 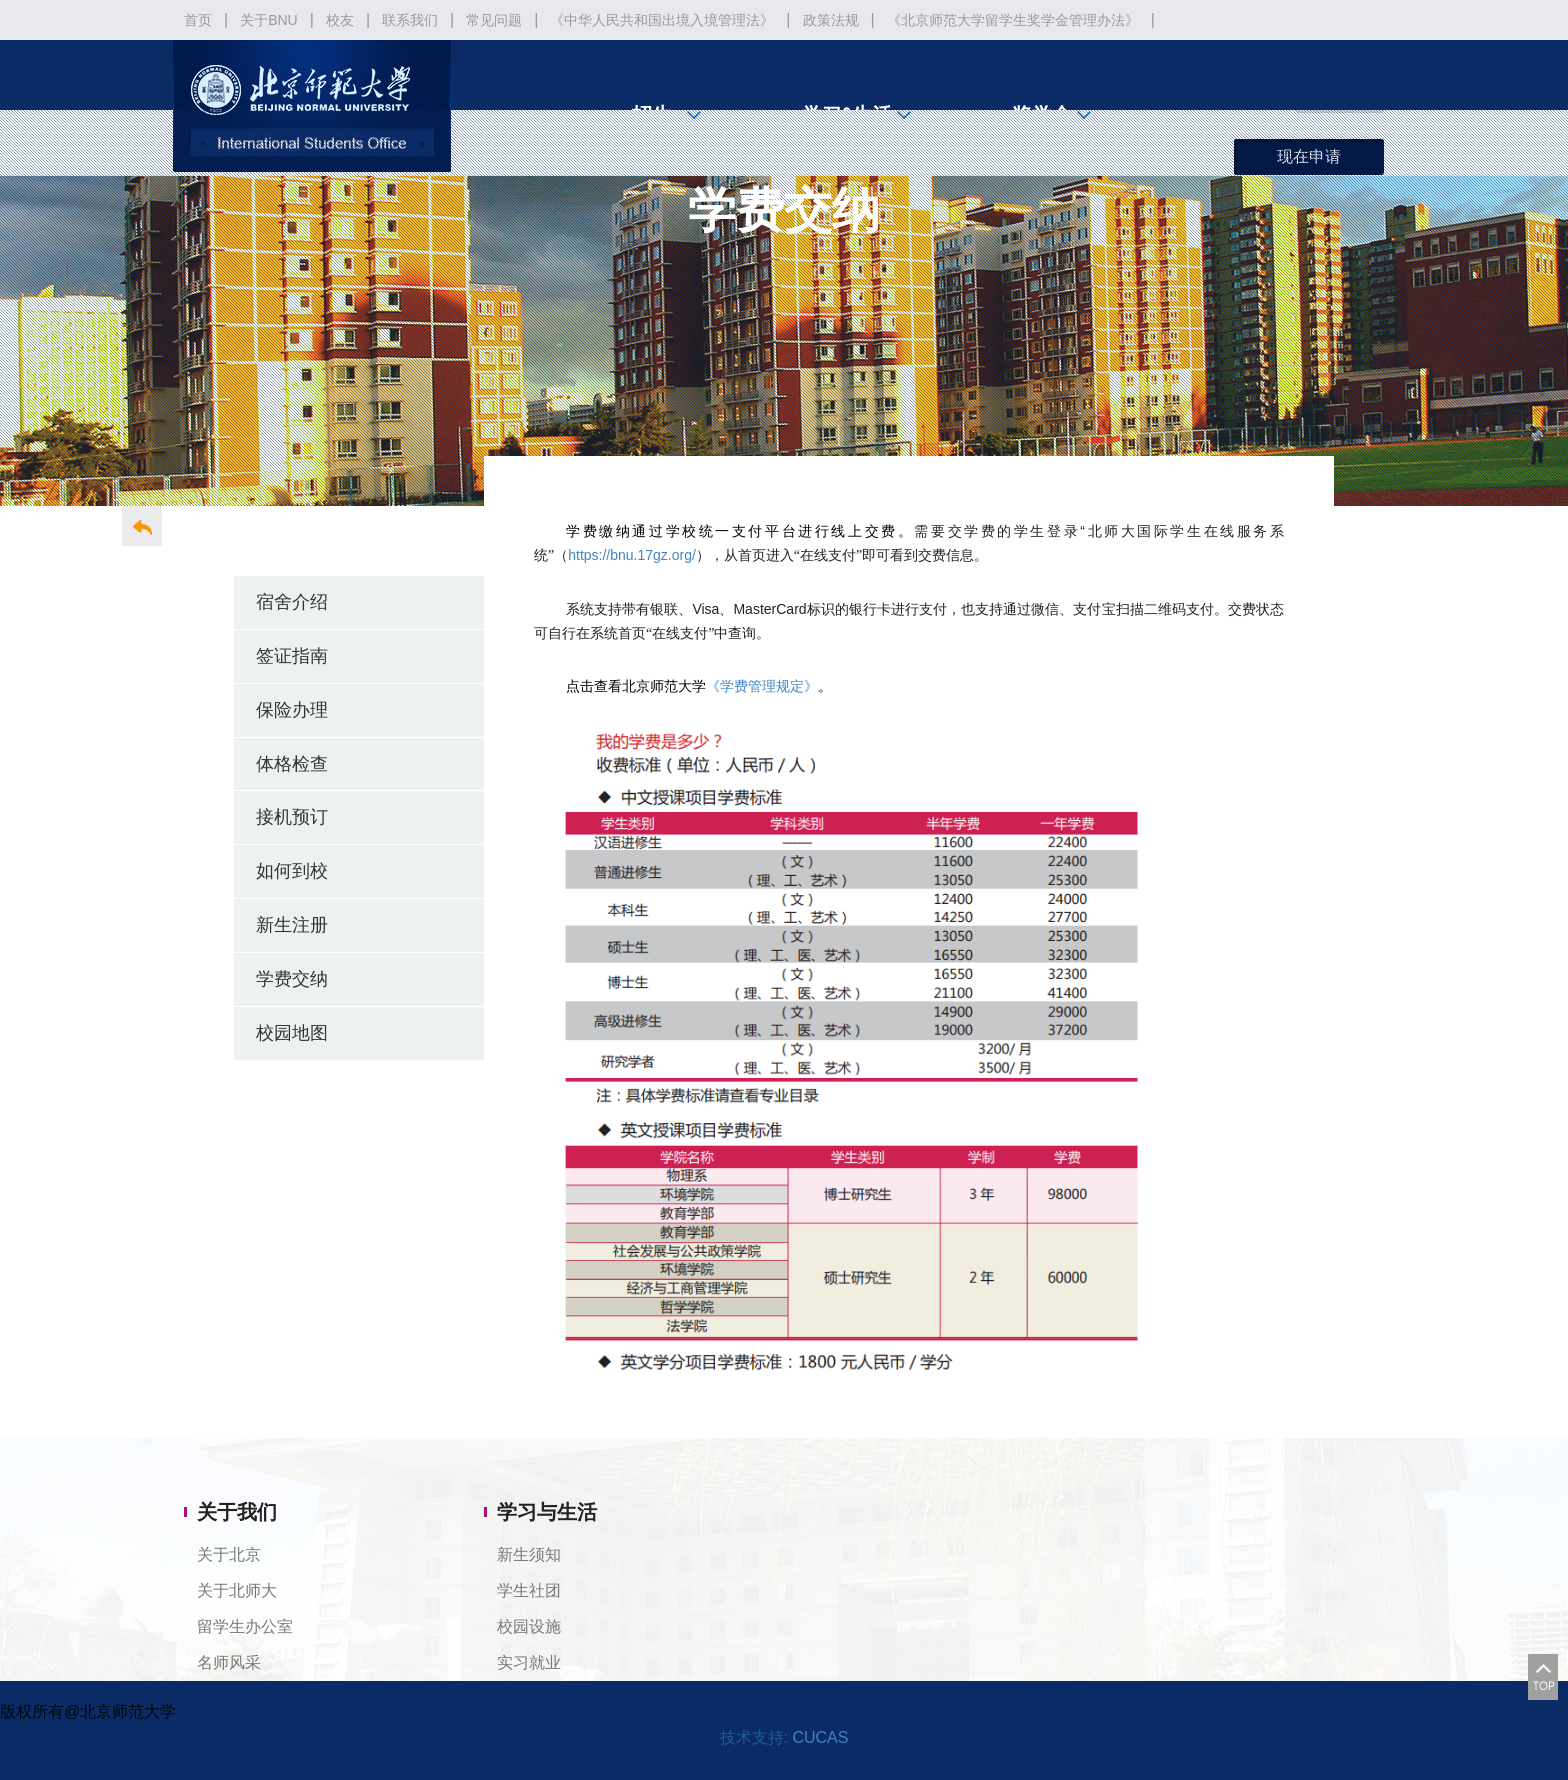 What do you see at coordinates (292, 601) in the screenshot?
I see `宿舍介绍` at bounding box center [292, 601].